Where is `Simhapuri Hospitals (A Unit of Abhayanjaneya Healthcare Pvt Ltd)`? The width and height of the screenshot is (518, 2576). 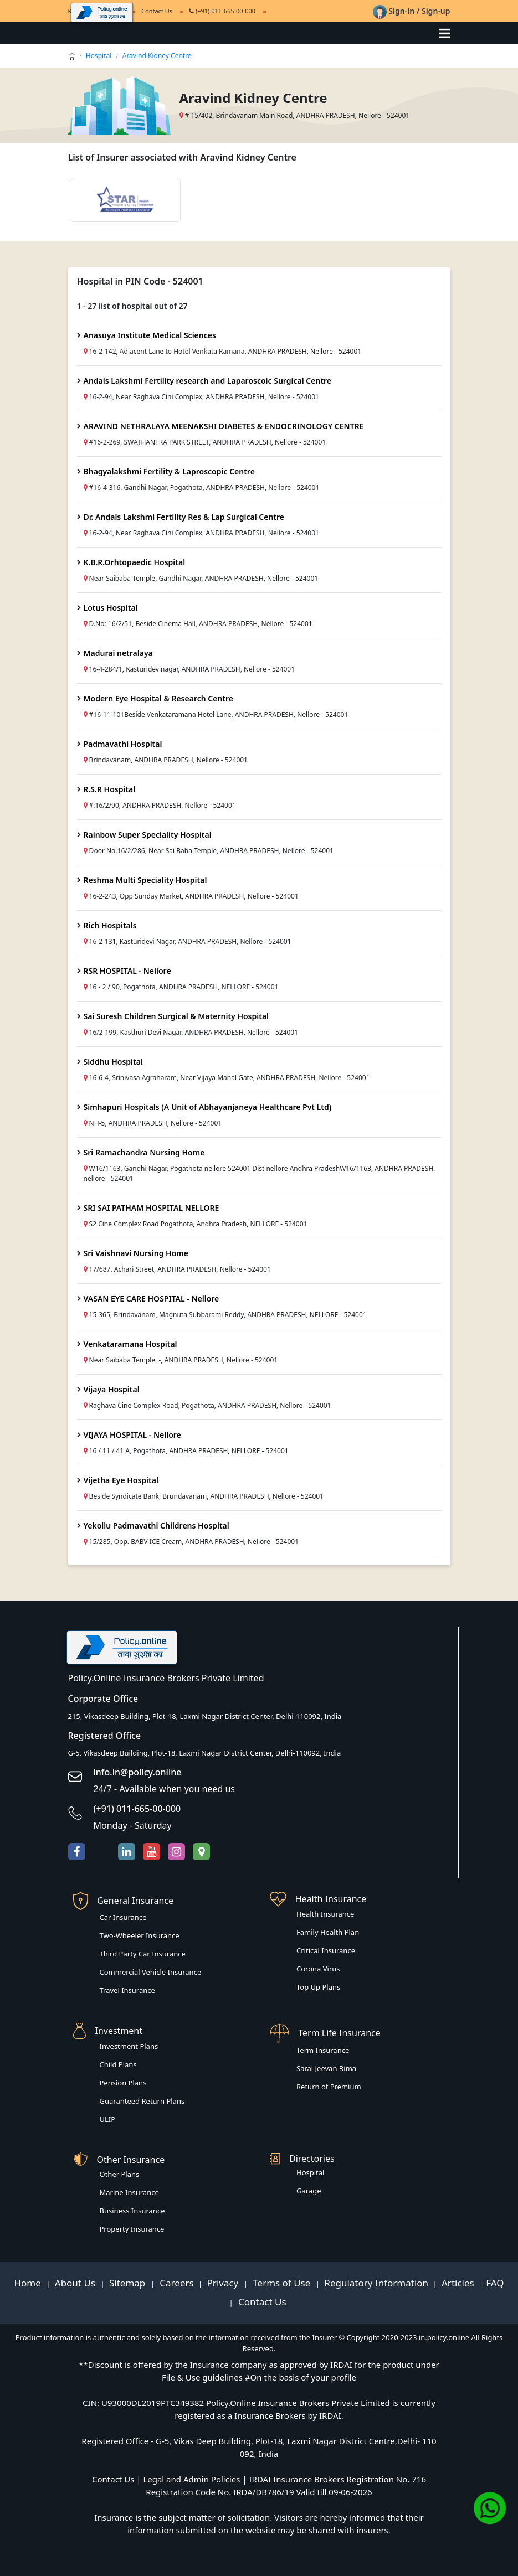
Simhapuri Hospitals (A Unit of Abhayanjaneya Healthcare Pvt Ltd) is located at coordinates (208, 1107).